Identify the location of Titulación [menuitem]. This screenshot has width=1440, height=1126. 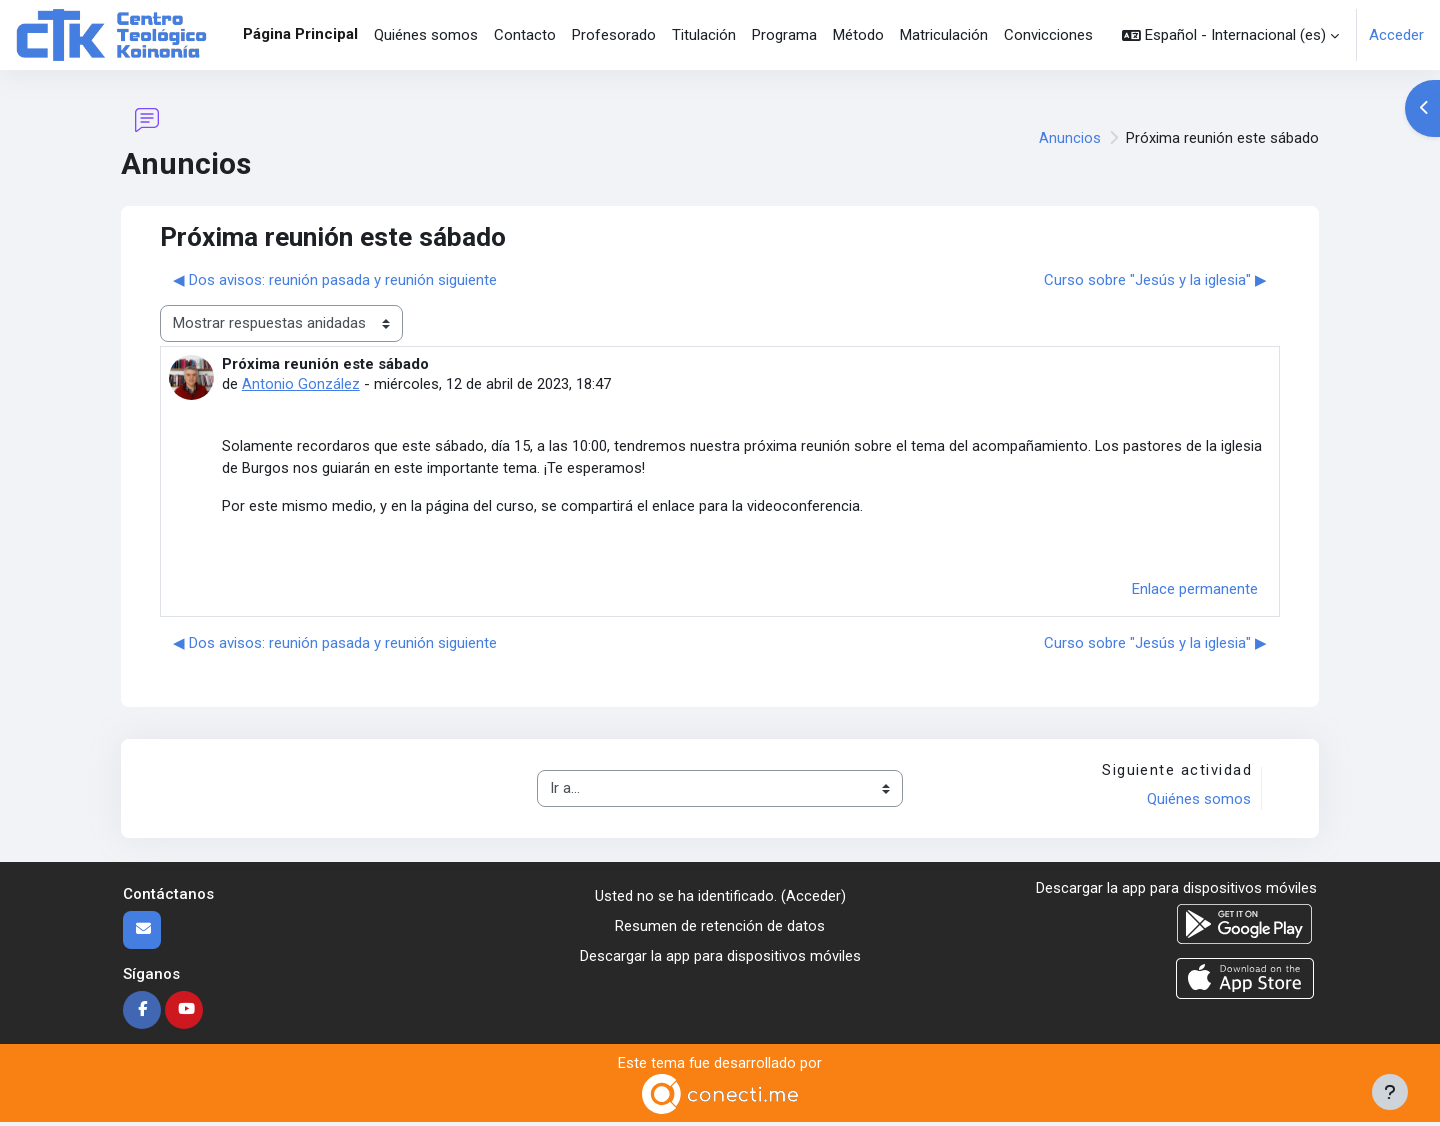
(704, 35).